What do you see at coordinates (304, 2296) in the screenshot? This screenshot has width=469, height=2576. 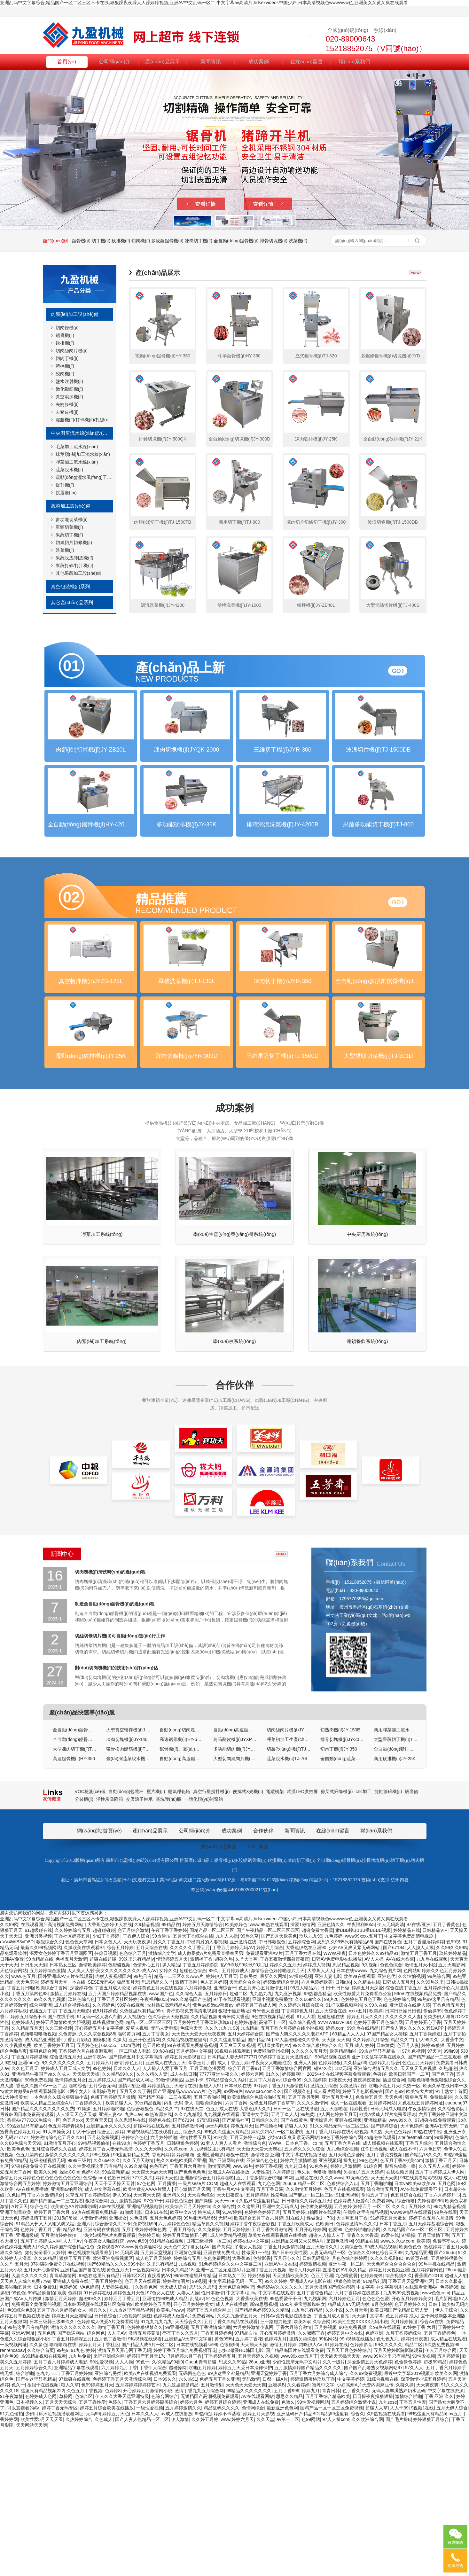 I see `五月婷久久久久综合` at bounding box center [304, 2296].